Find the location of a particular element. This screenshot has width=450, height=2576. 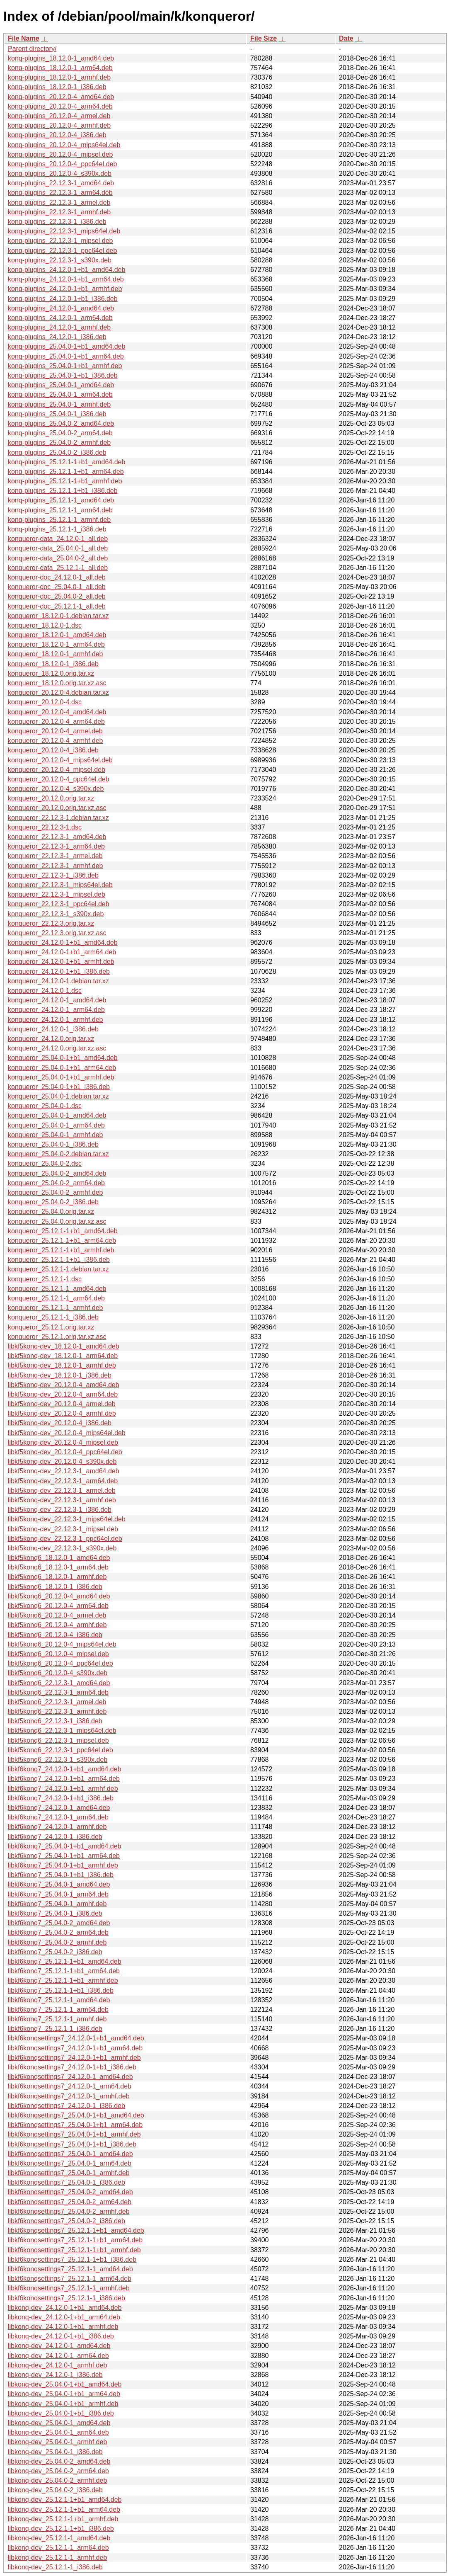

libkonq-dev_25.12.1-1+b1_armhf.deb is located at coordinates (63, 2519).